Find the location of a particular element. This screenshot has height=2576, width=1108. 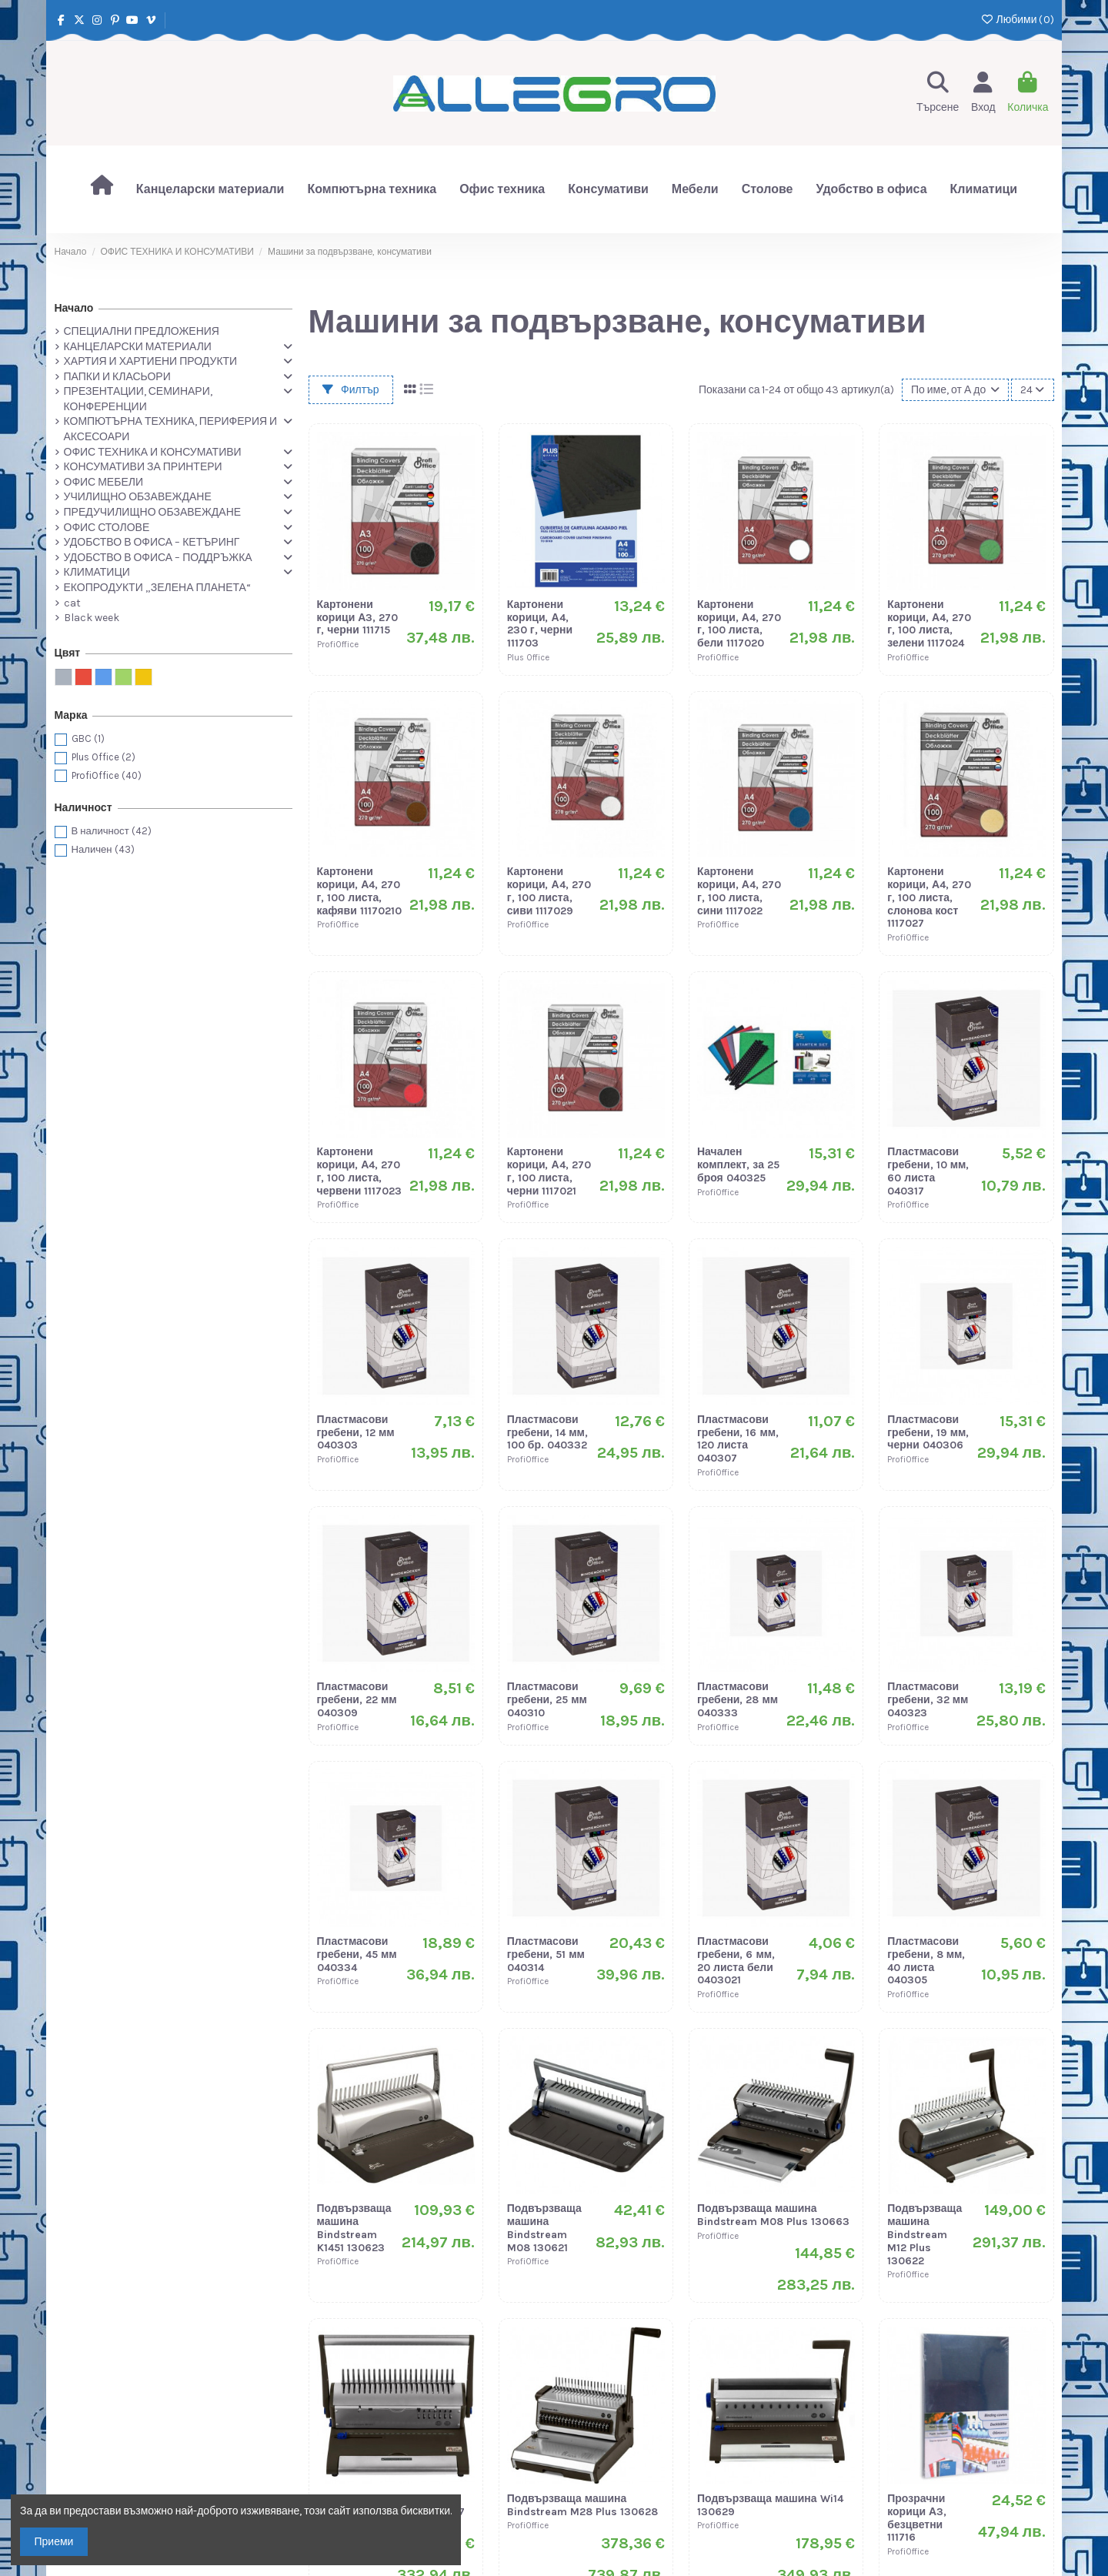

КОНСУМАТИВИ ЗА ПРИНТЕРИ is located at coordinates (143, 466).